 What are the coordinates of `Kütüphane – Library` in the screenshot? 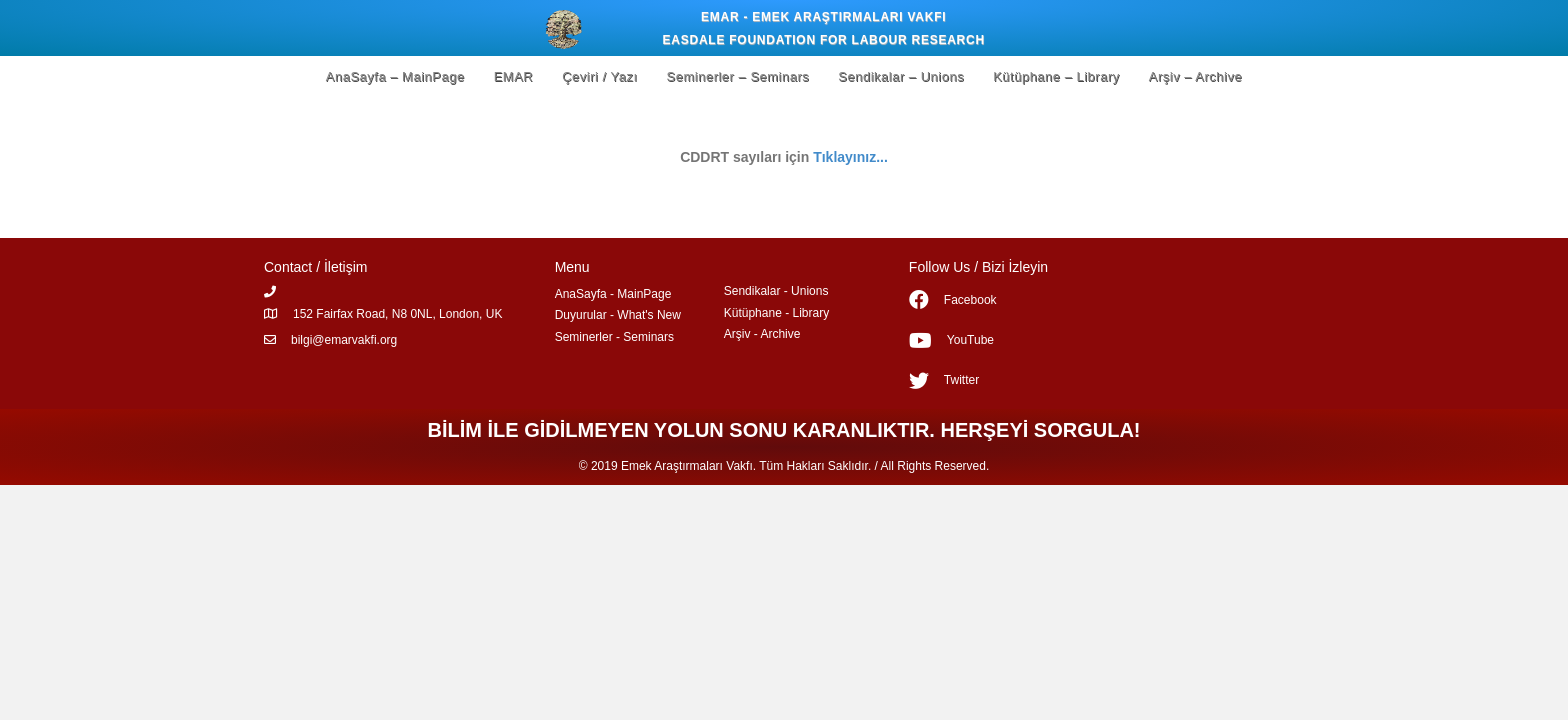 It's located at (1056, 76).